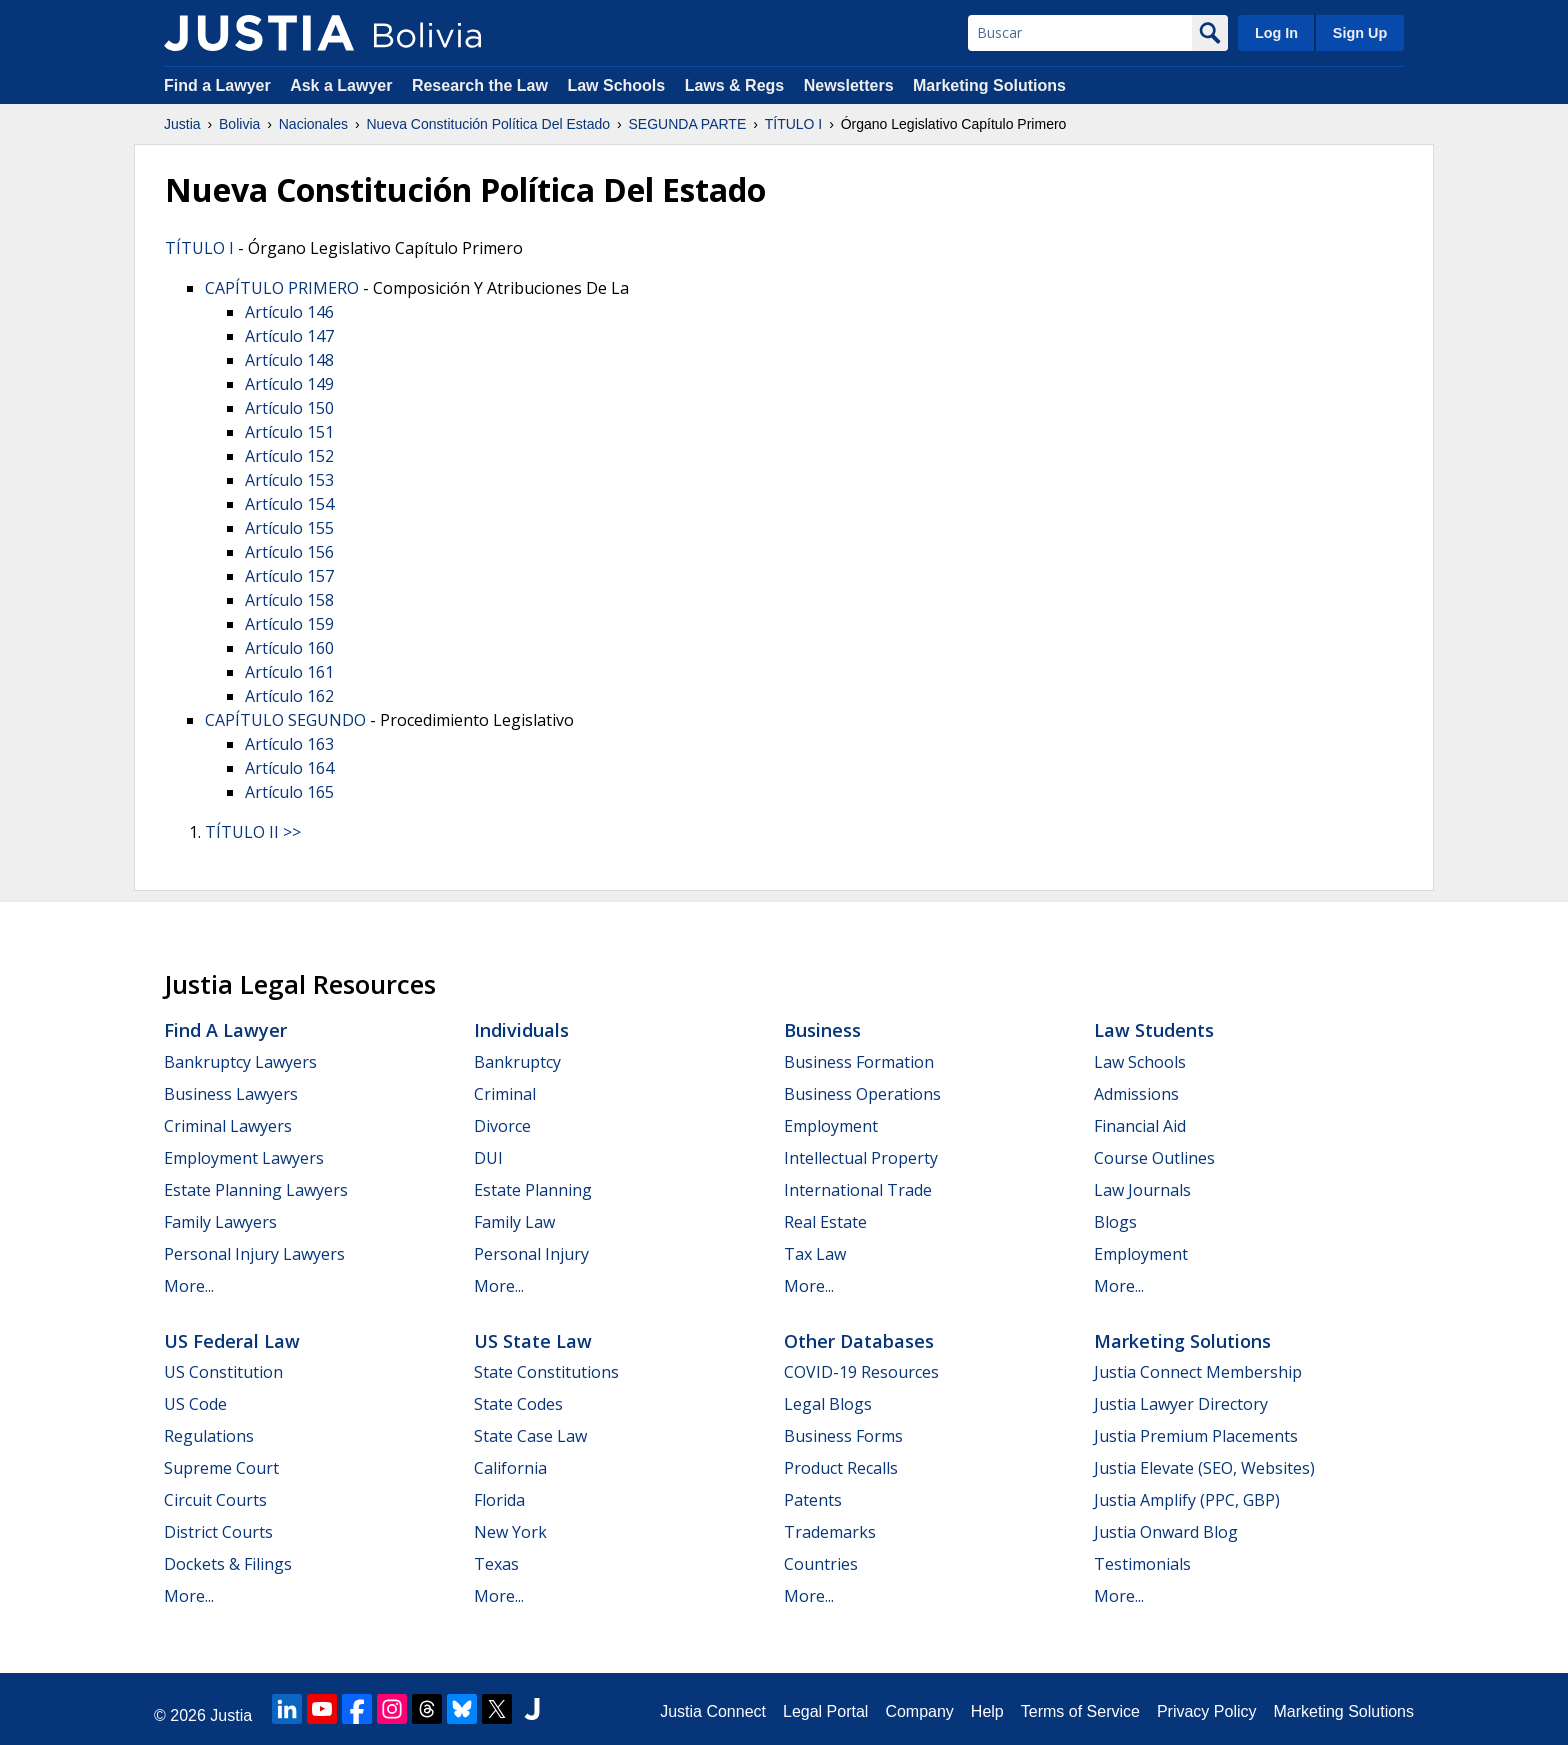 The width and height of the screenshot is (1568, 1745). Describe the element at coordinates (289, 456) in the screenshot. I see `Artículo 152` at that location.